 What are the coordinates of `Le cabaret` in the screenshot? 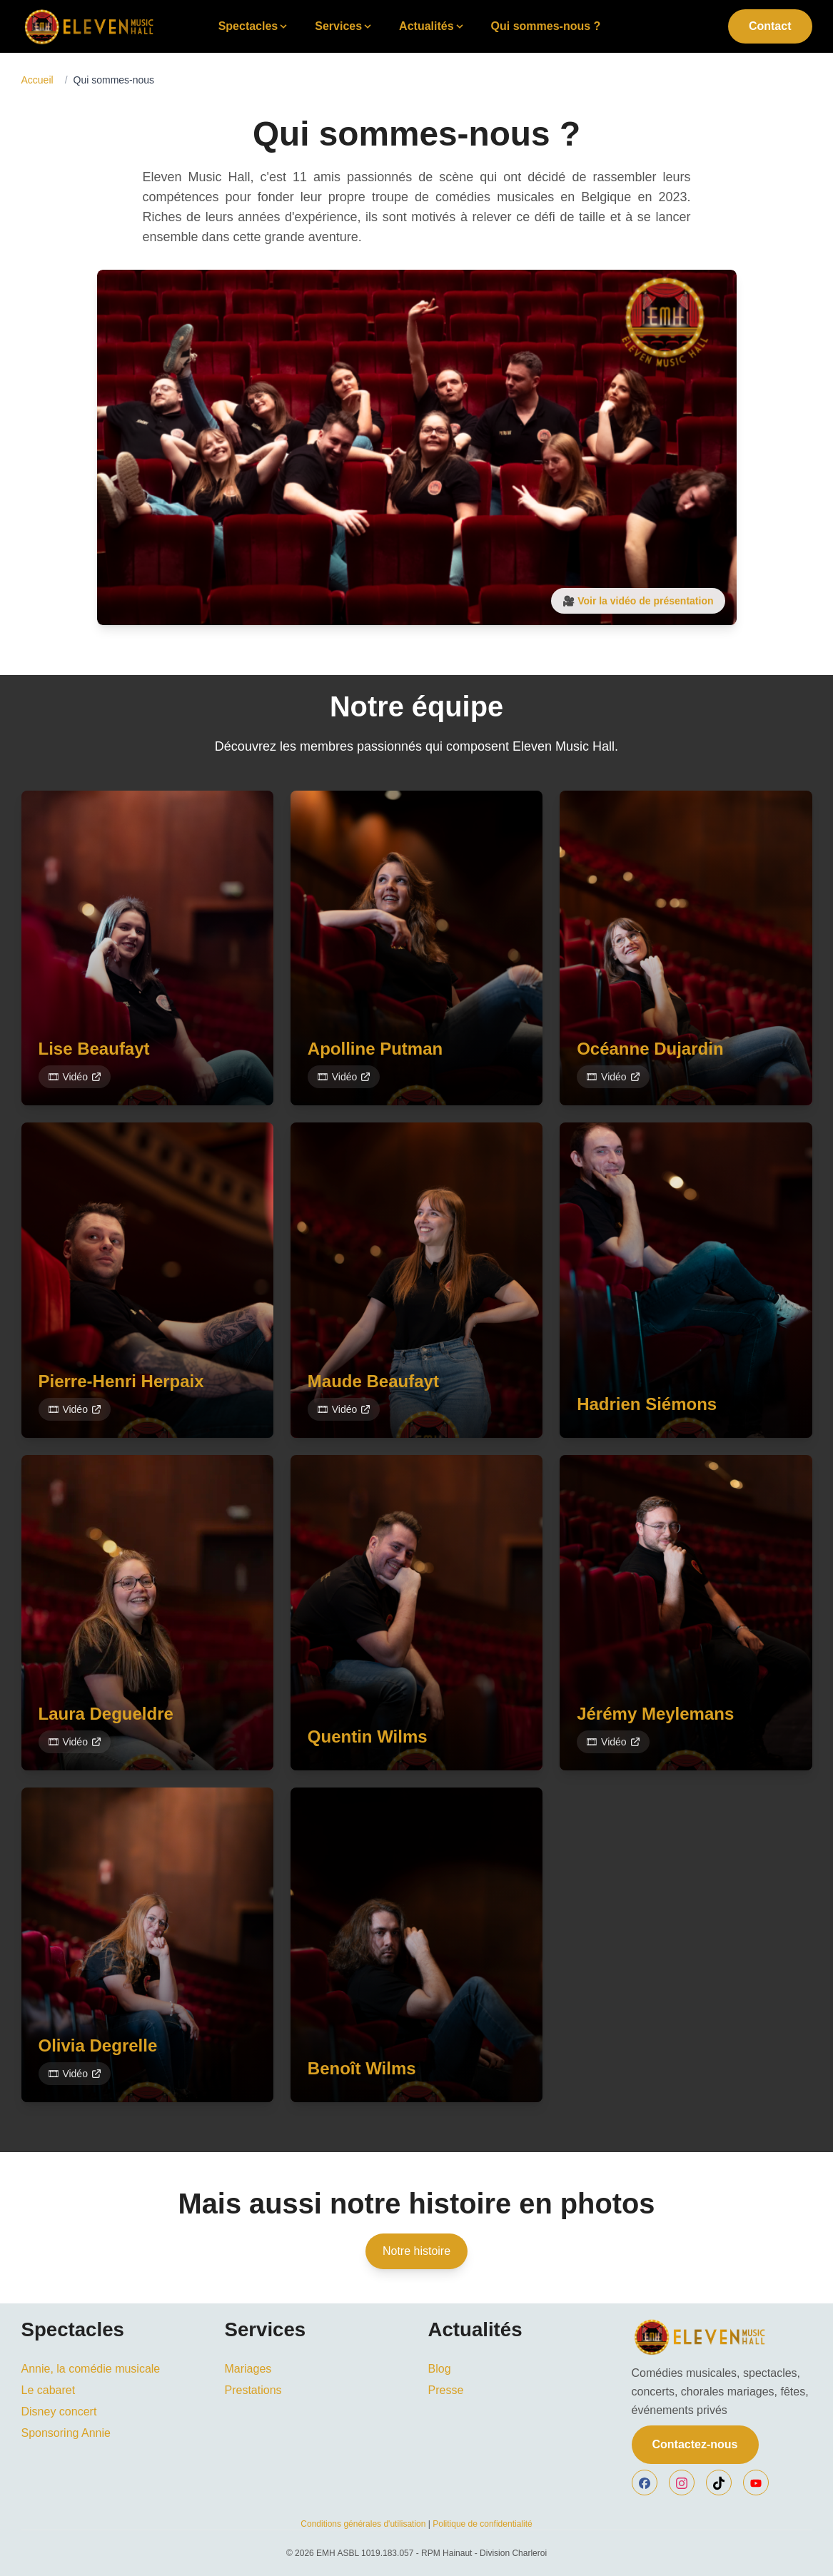 It's located at (48, 2390).